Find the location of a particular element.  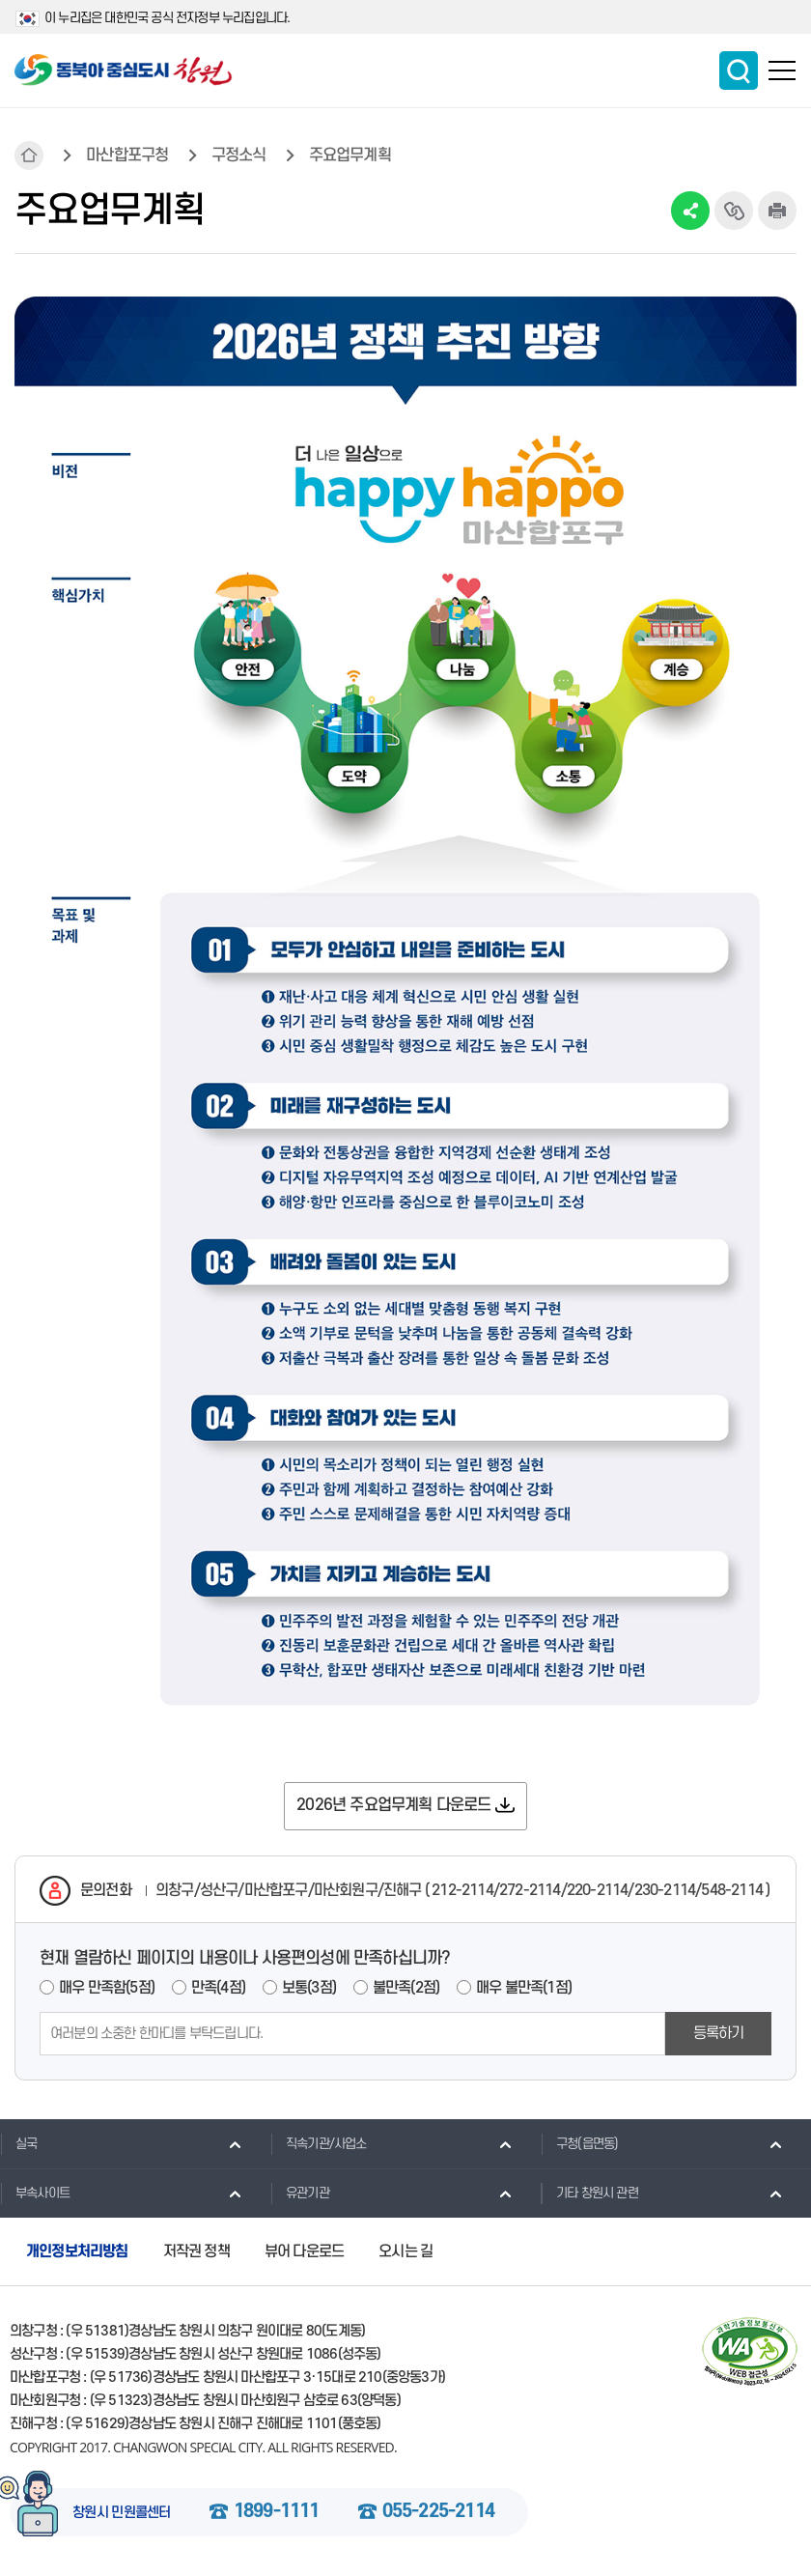

저작권 정책 is located at coordinates (196, 2251).